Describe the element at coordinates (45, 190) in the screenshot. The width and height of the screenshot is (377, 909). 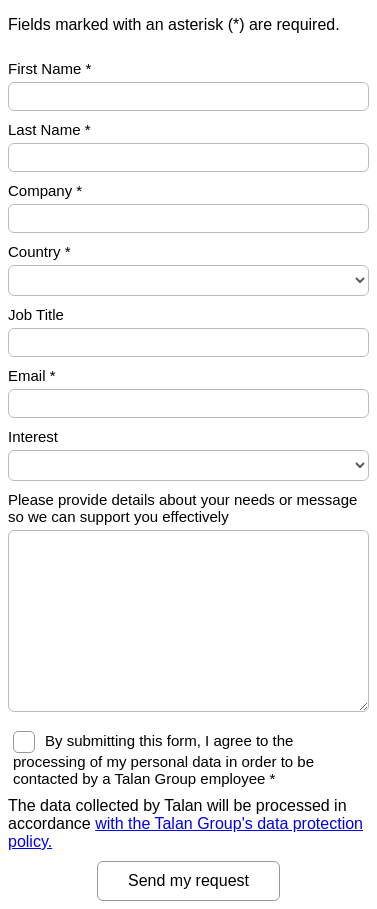
I see `Company *` at that location.